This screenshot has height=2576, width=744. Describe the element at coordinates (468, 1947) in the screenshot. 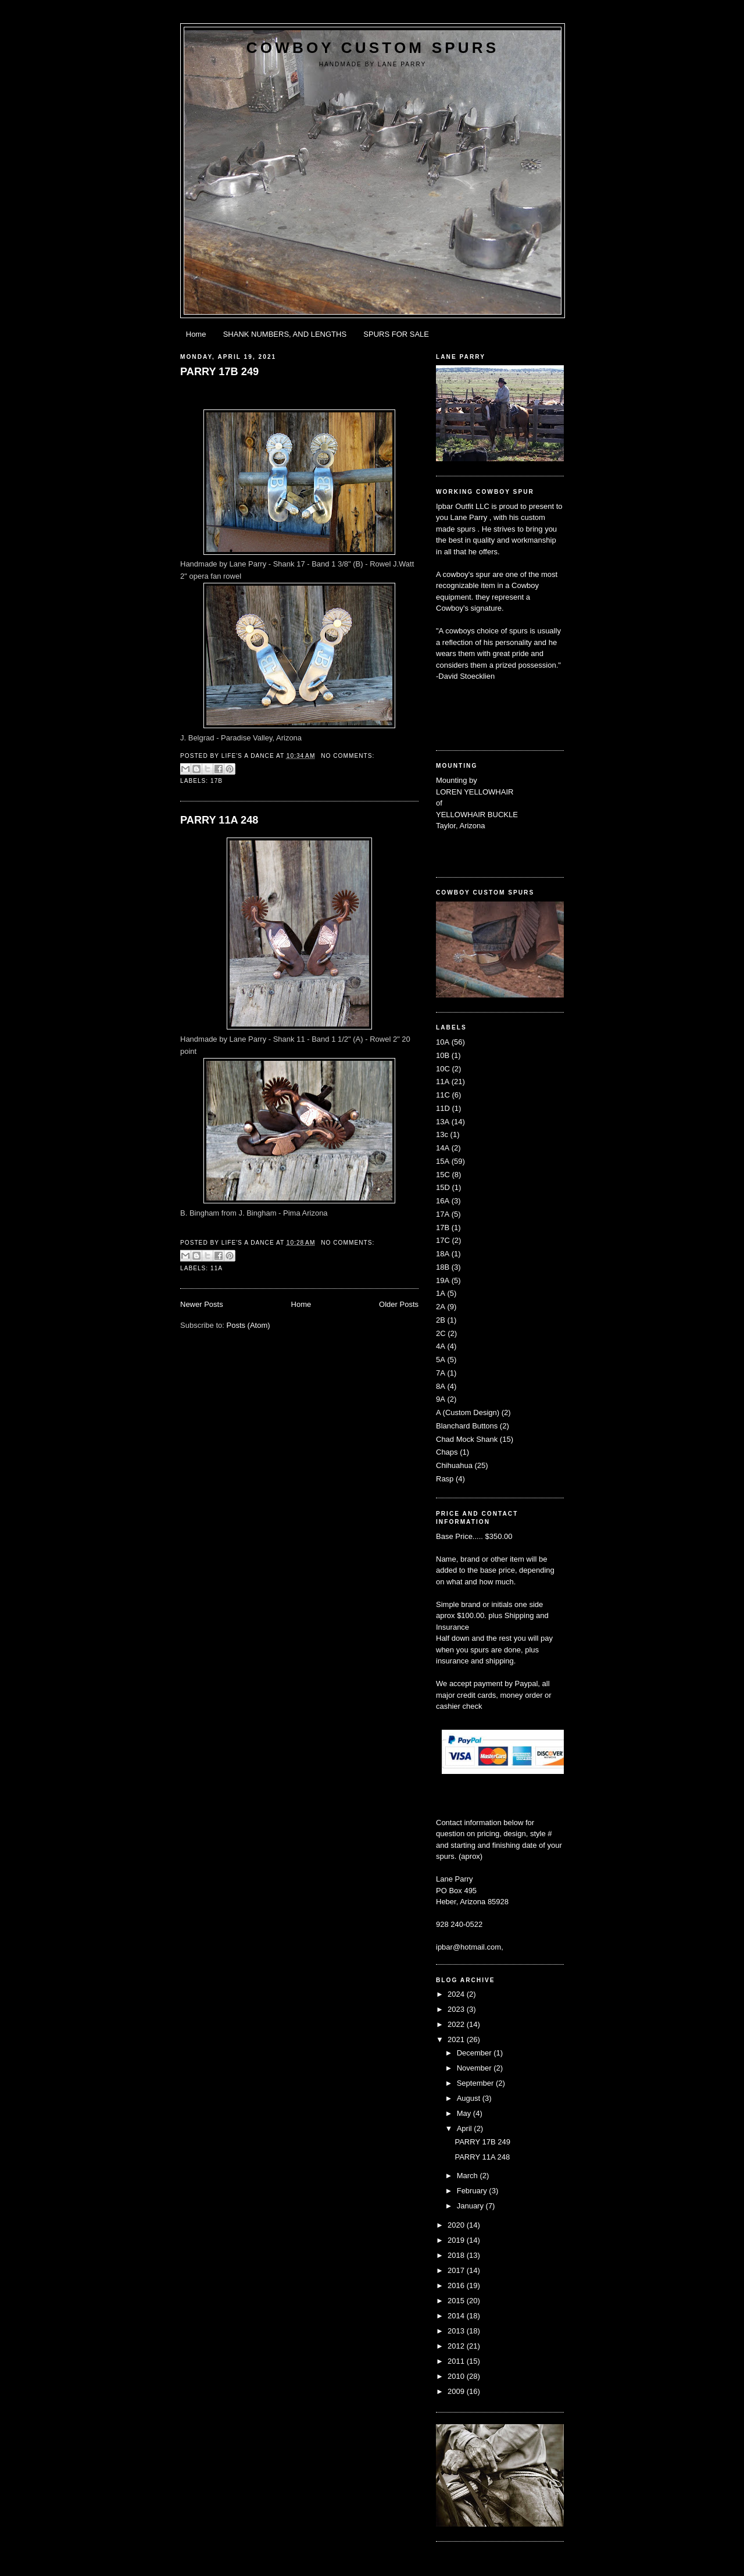

I see `ipbar@hotmail.com` at that location.